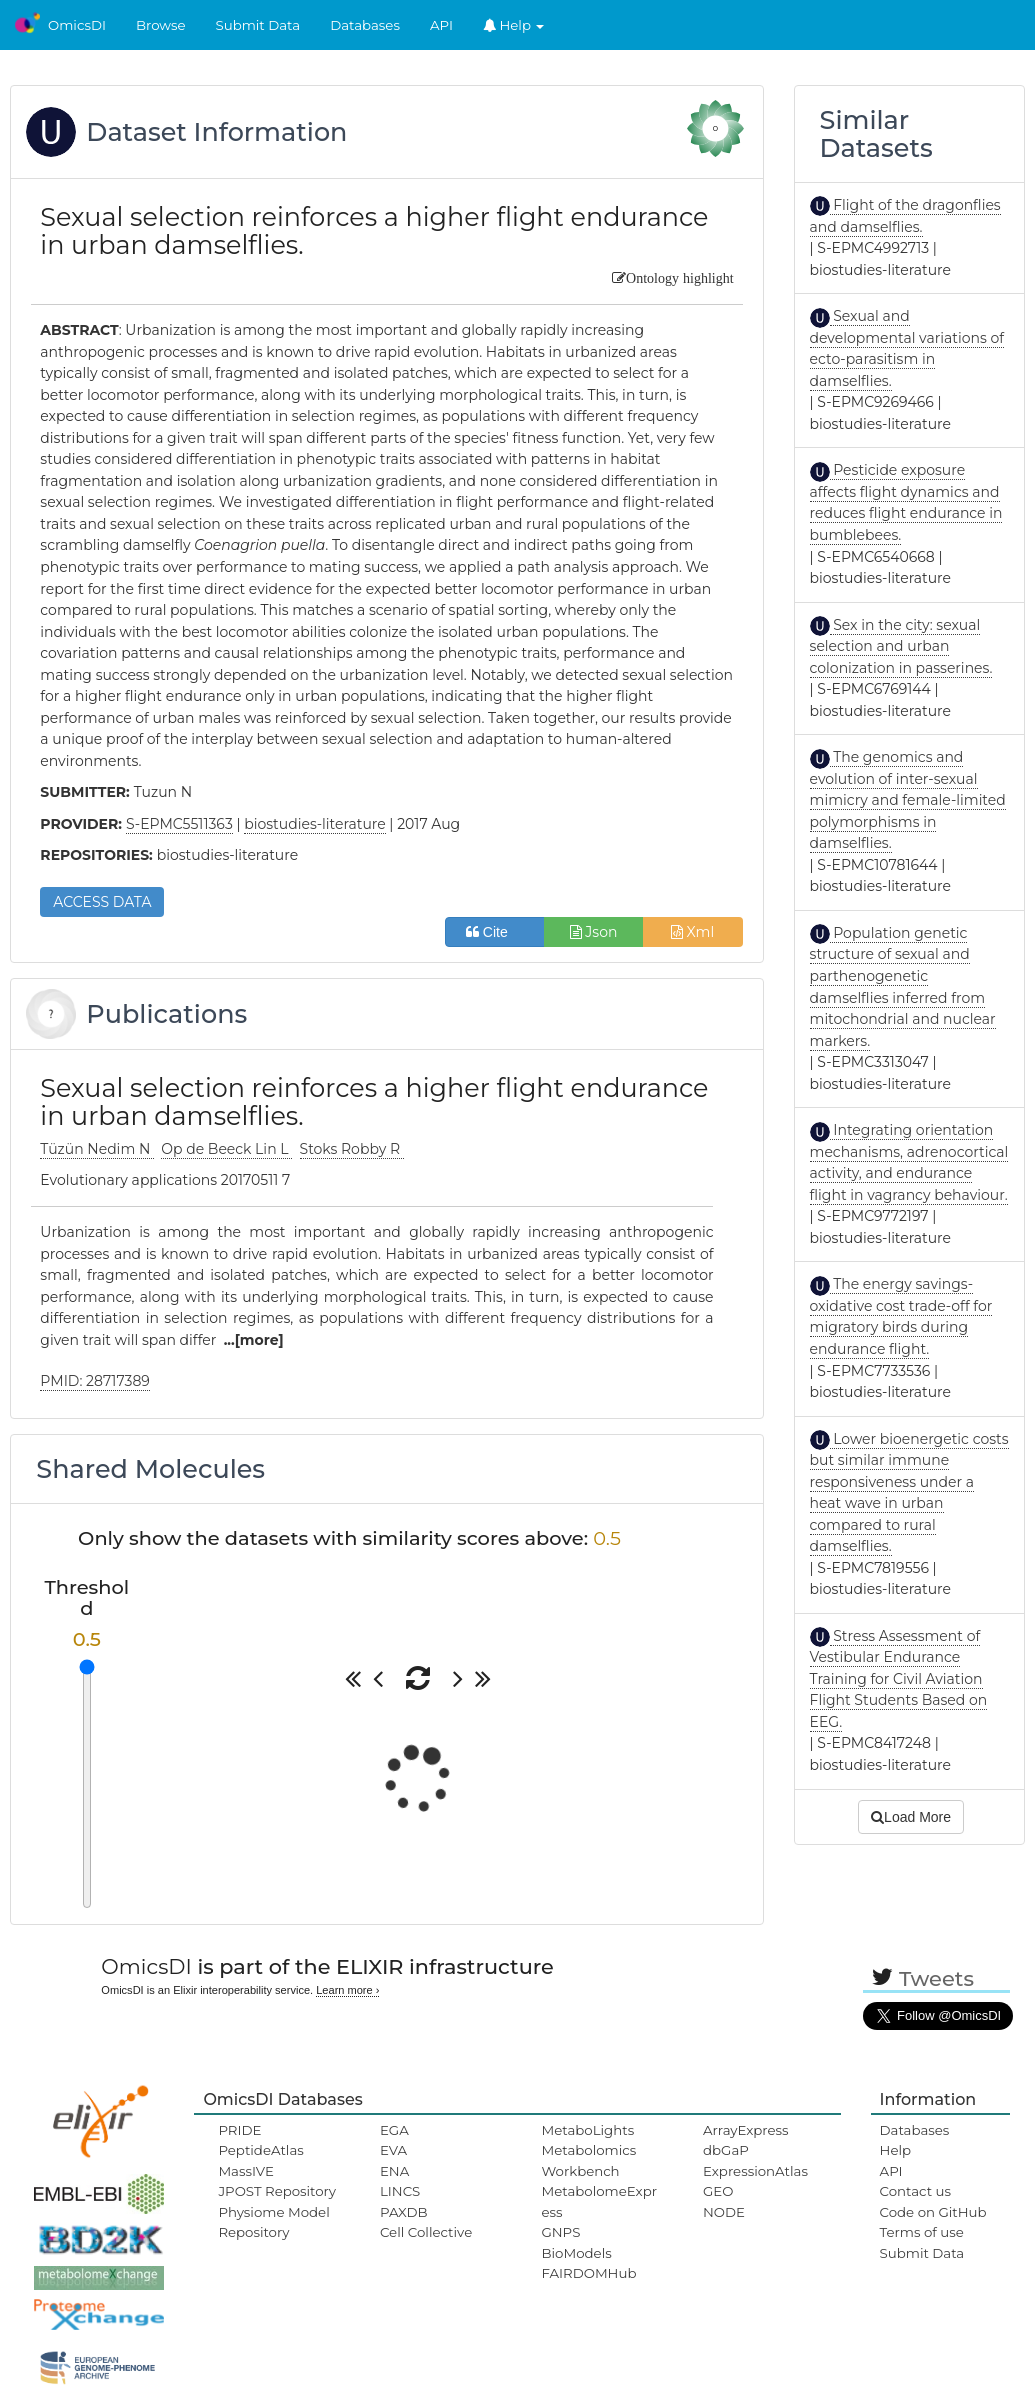 This screenshot has height=2391, width=1035. What do you see at coordinates (922, 2232) in the screenshot?
I see `Terms of use` at bounding box center [922, 2232].